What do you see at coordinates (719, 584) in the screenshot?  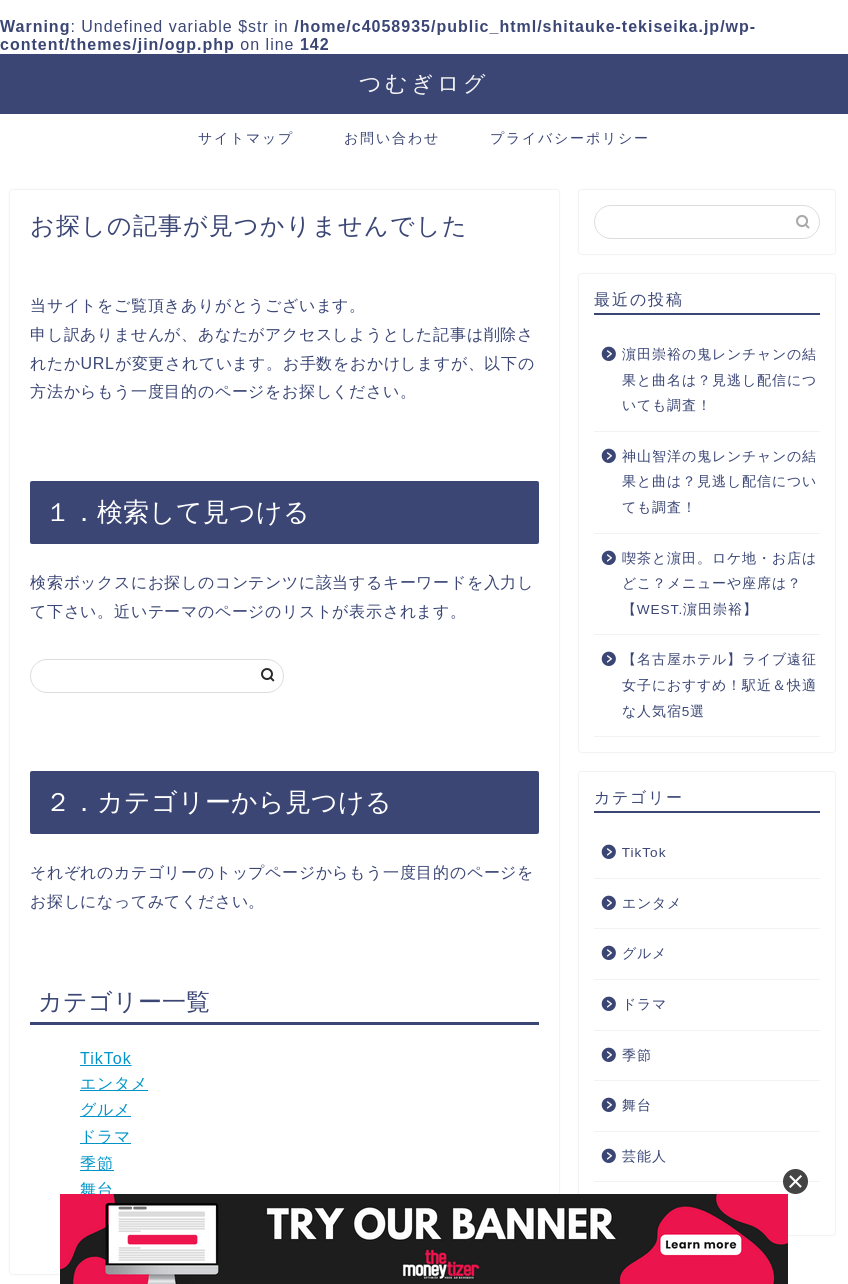 I see `喫茶と濵田。ロケ地・お店はどこ？メニューや座席は？【WEST.濵田崇裕】` at bounding box center [719, 584].